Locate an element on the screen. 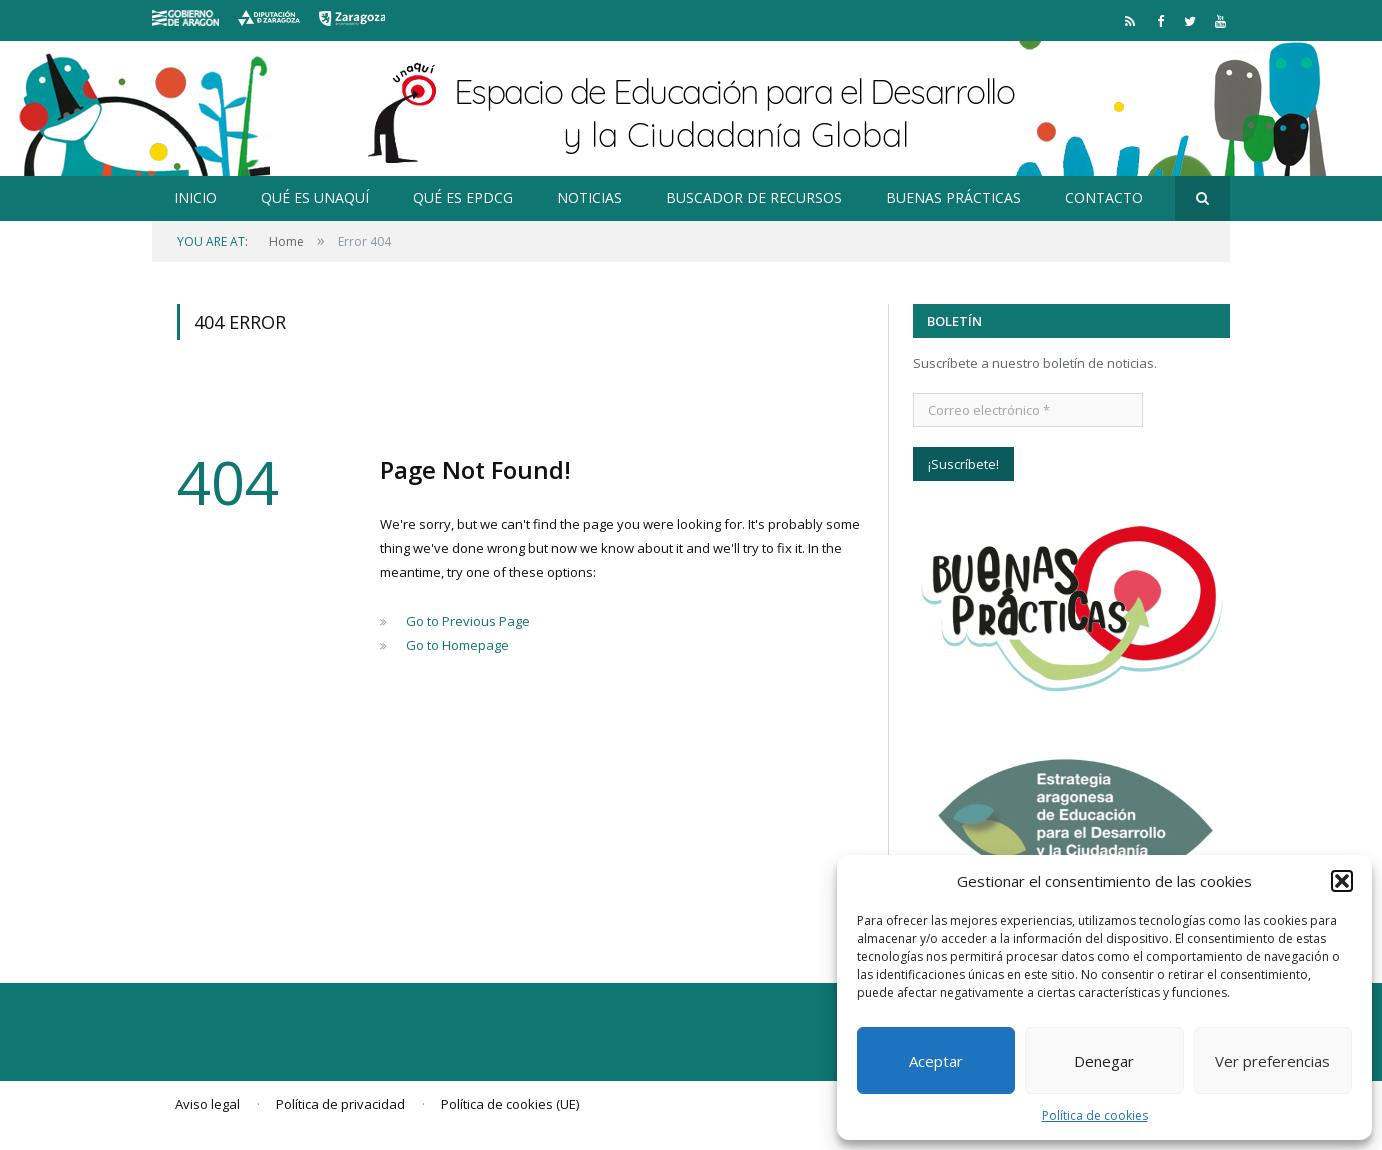 This screenshot has height=1150, width=1382. Qué es Unaquí is located at coordinates (315, 197).